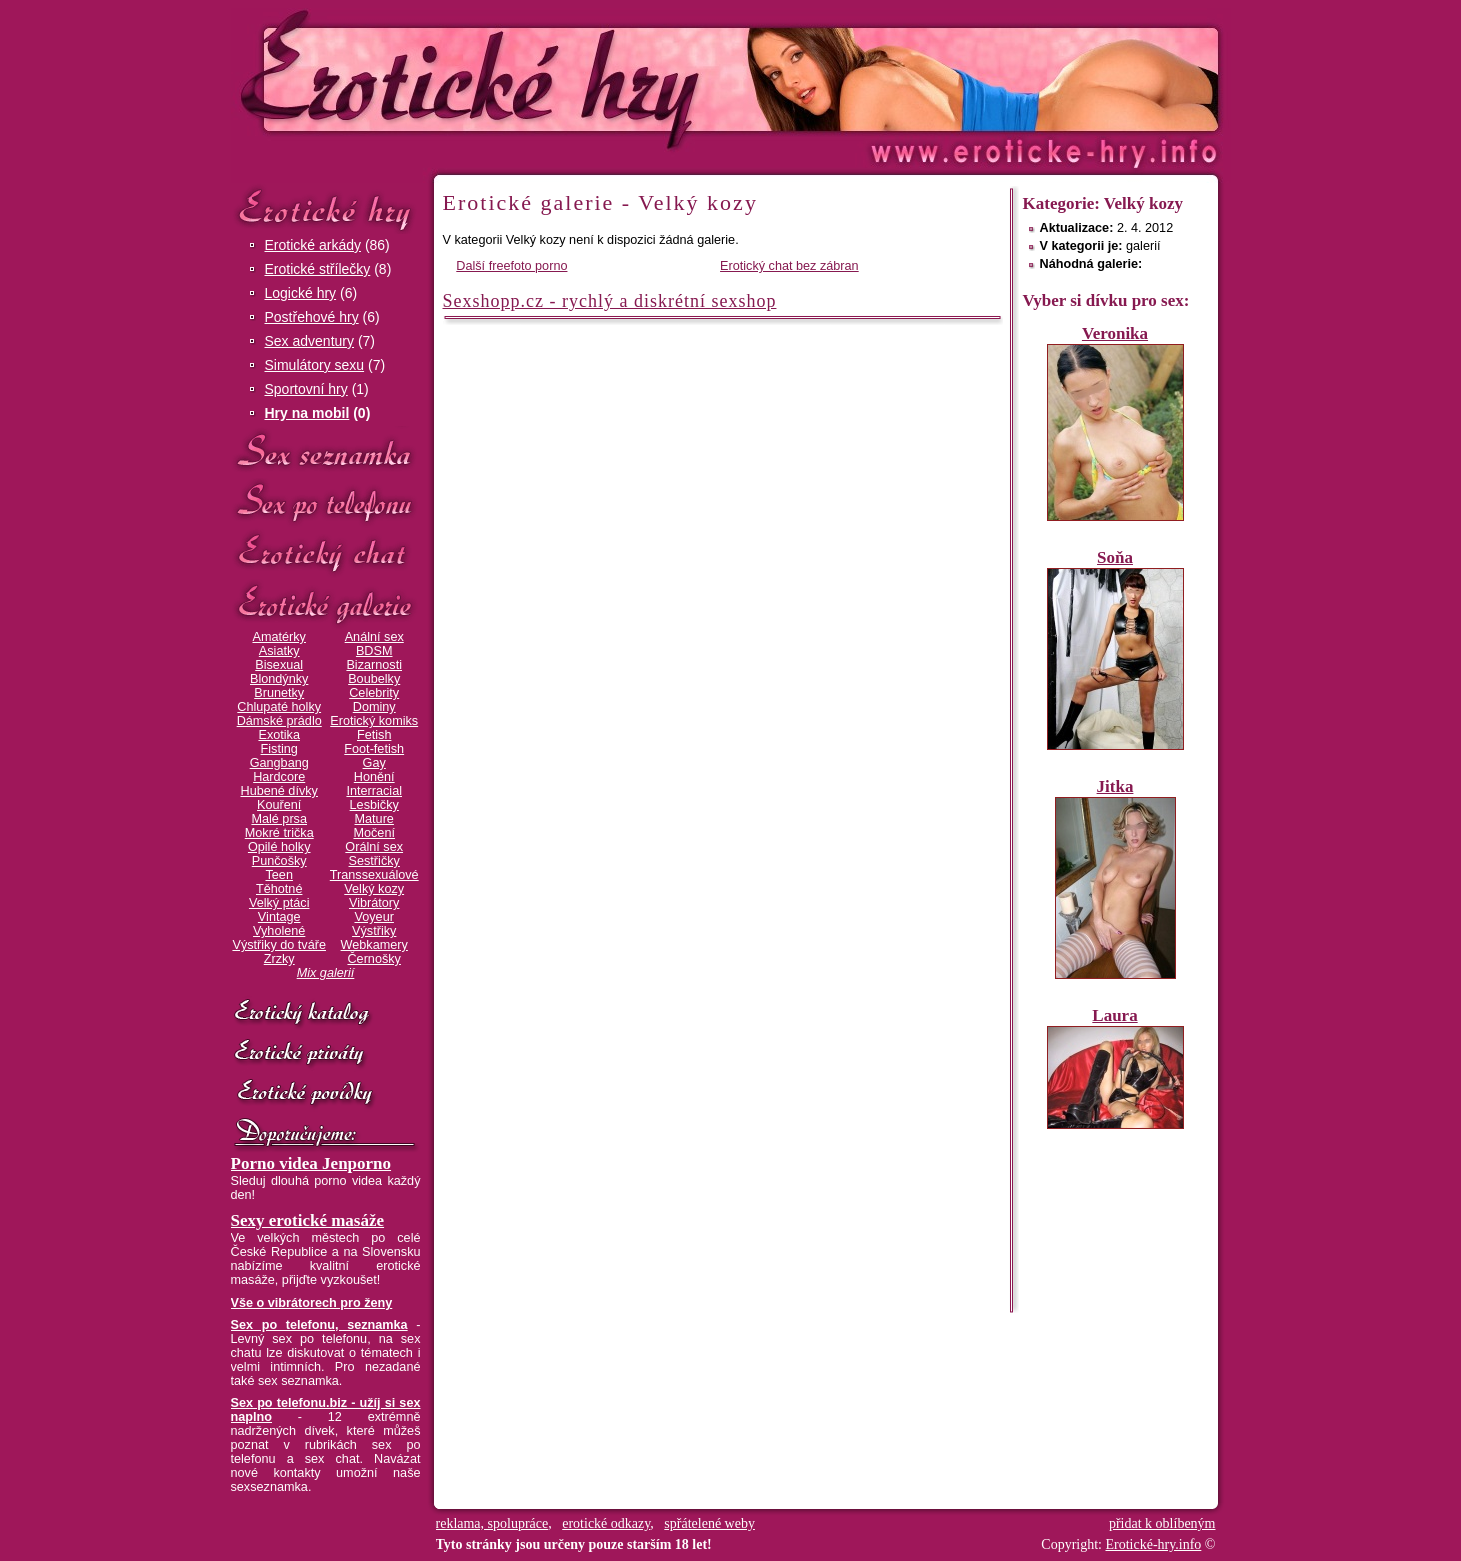 The image size is (1461, 1561). I want to click on Zrzky, so click(279, 959).